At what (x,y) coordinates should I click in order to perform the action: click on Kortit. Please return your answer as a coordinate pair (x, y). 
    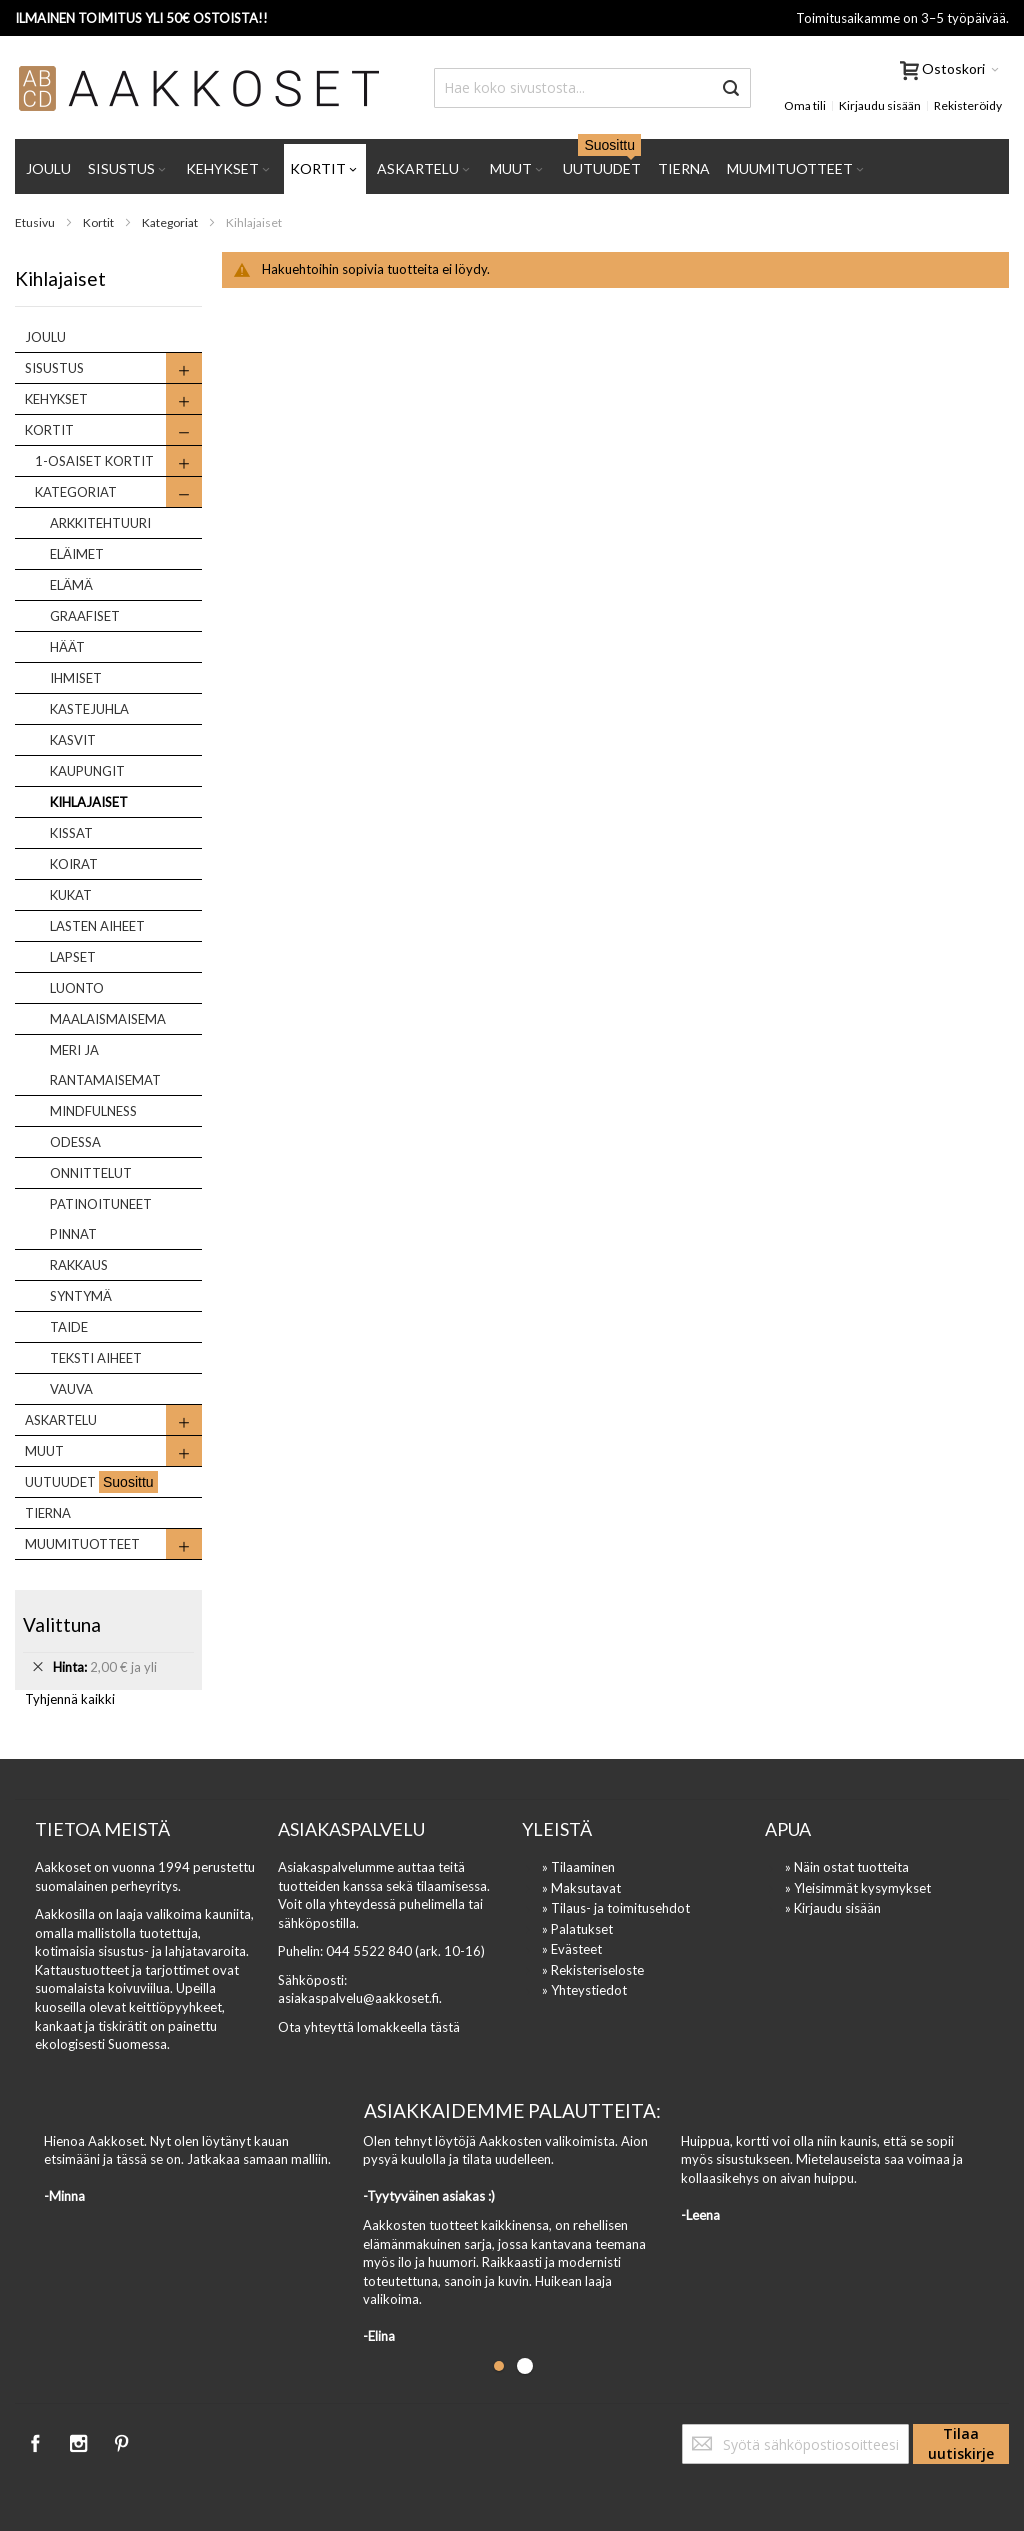
    Looking at the image, I should click on (99, 222).